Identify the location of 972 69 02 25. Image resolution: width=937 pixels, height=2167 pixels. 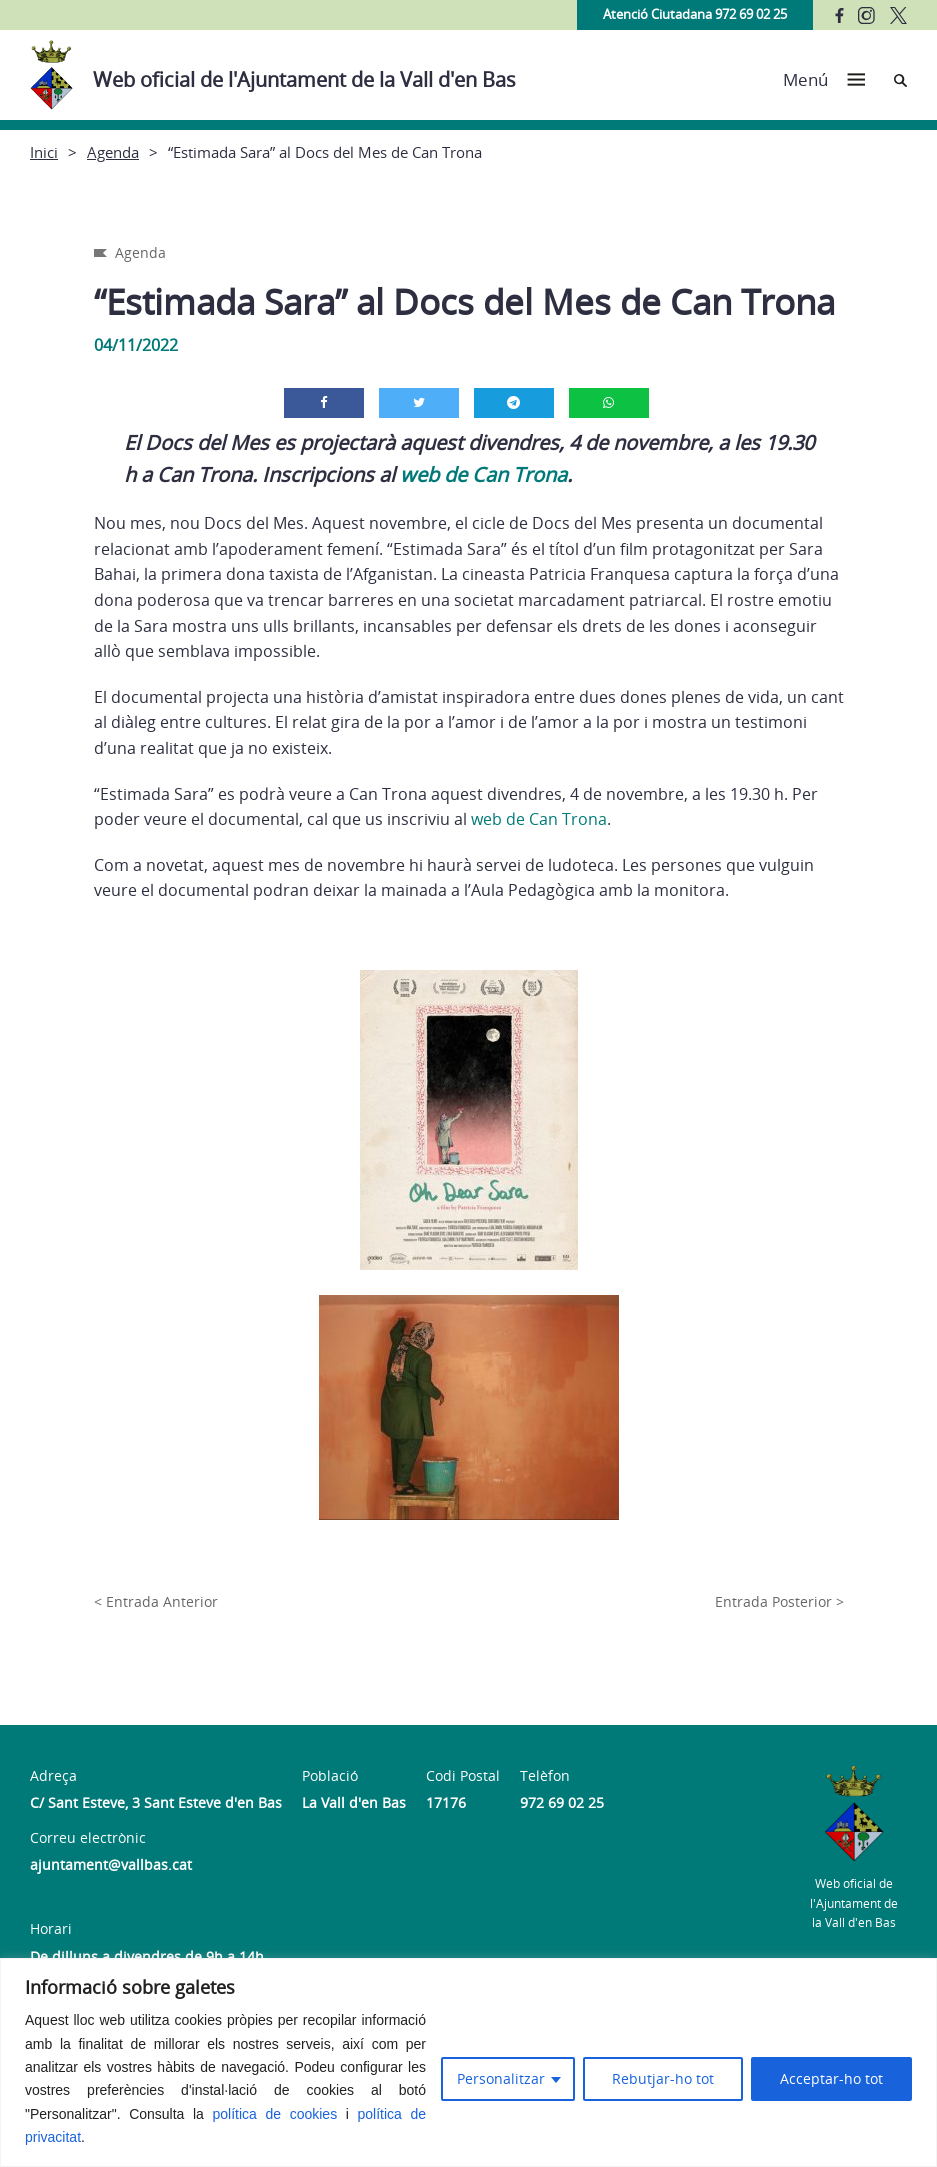
(562, 1802).